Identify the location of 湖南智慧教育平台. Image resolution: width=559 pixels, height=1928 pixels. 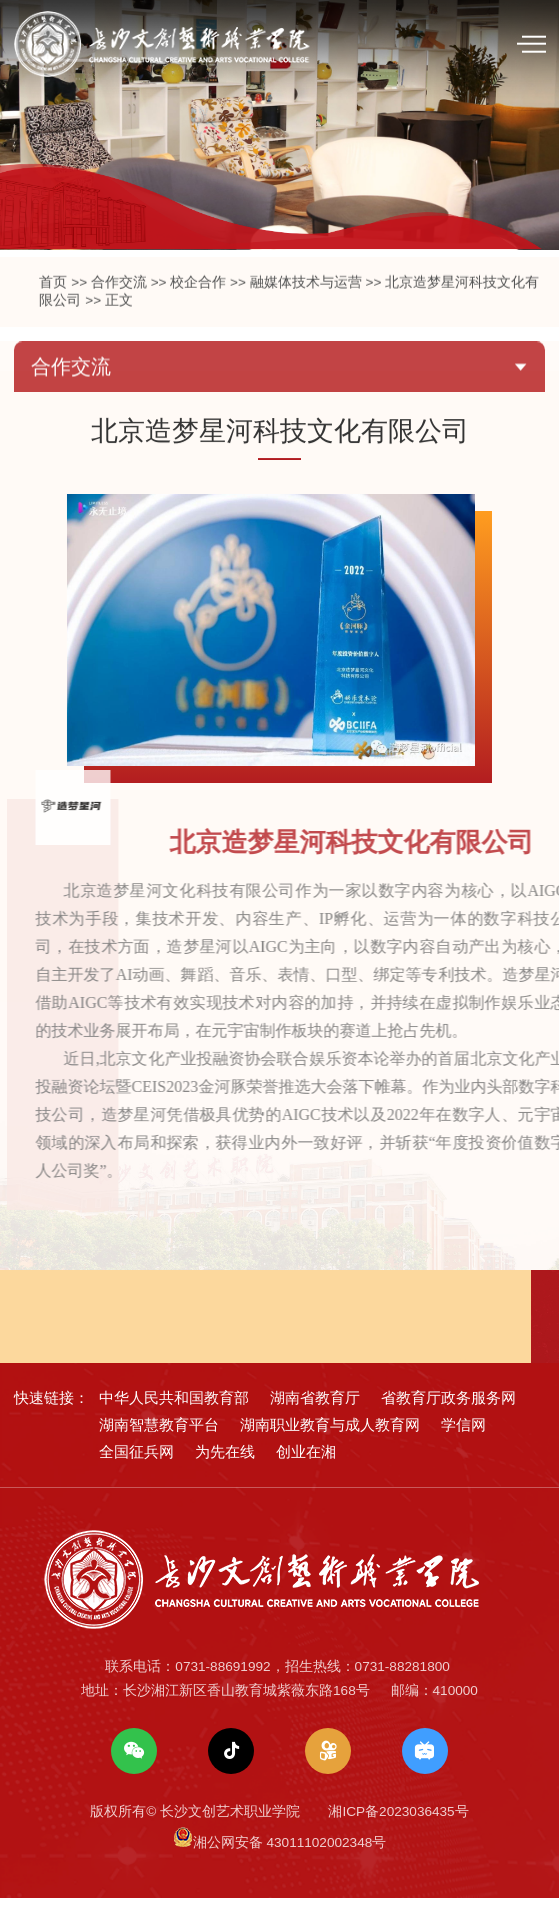
(159, 1453).